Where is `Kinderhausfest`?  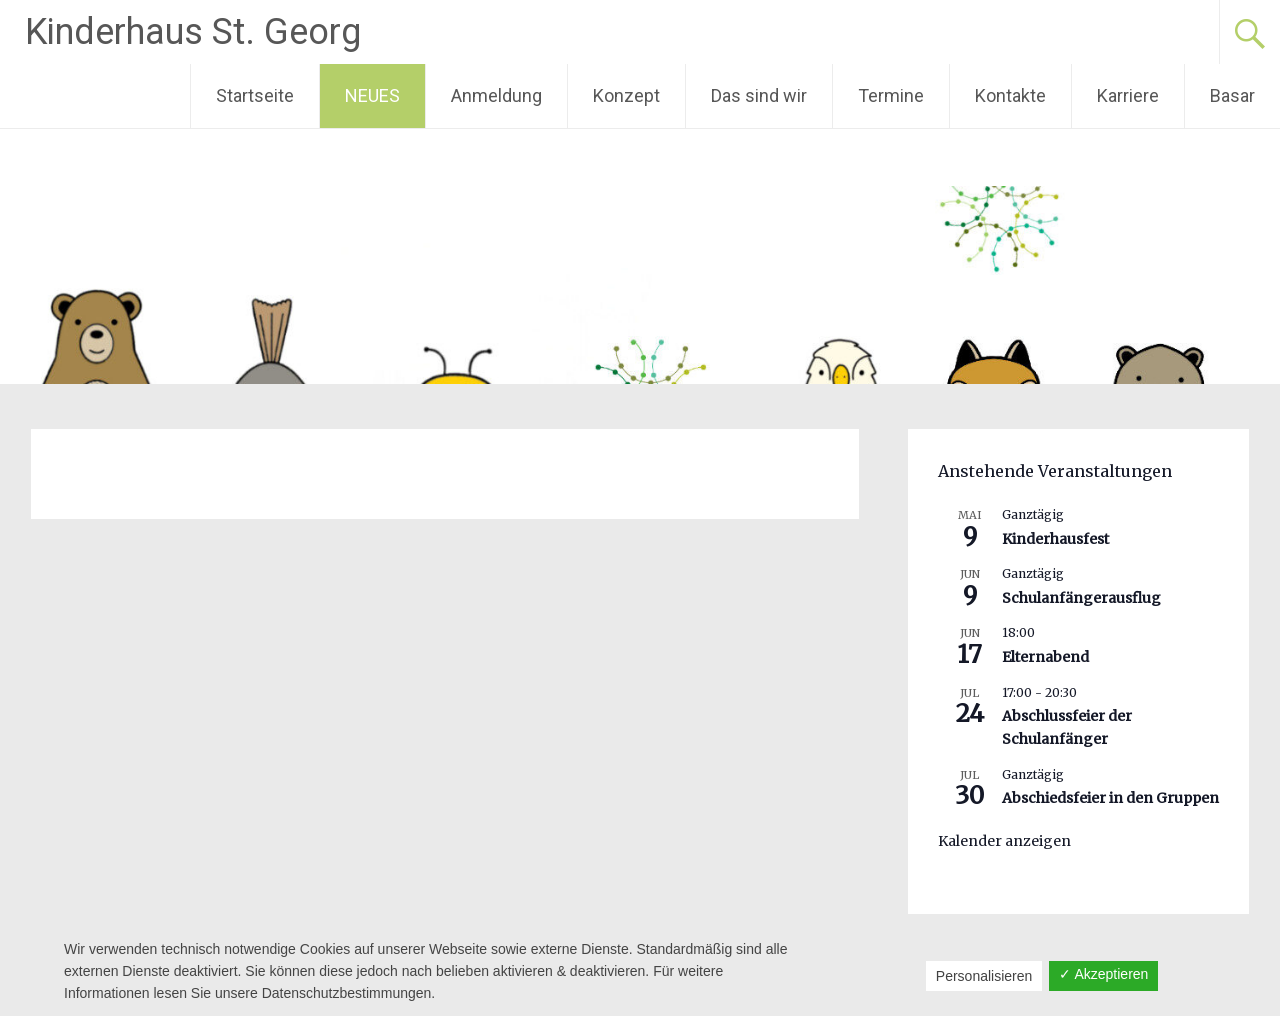
Kinderhausfest is located at coordinates (1055, 539).